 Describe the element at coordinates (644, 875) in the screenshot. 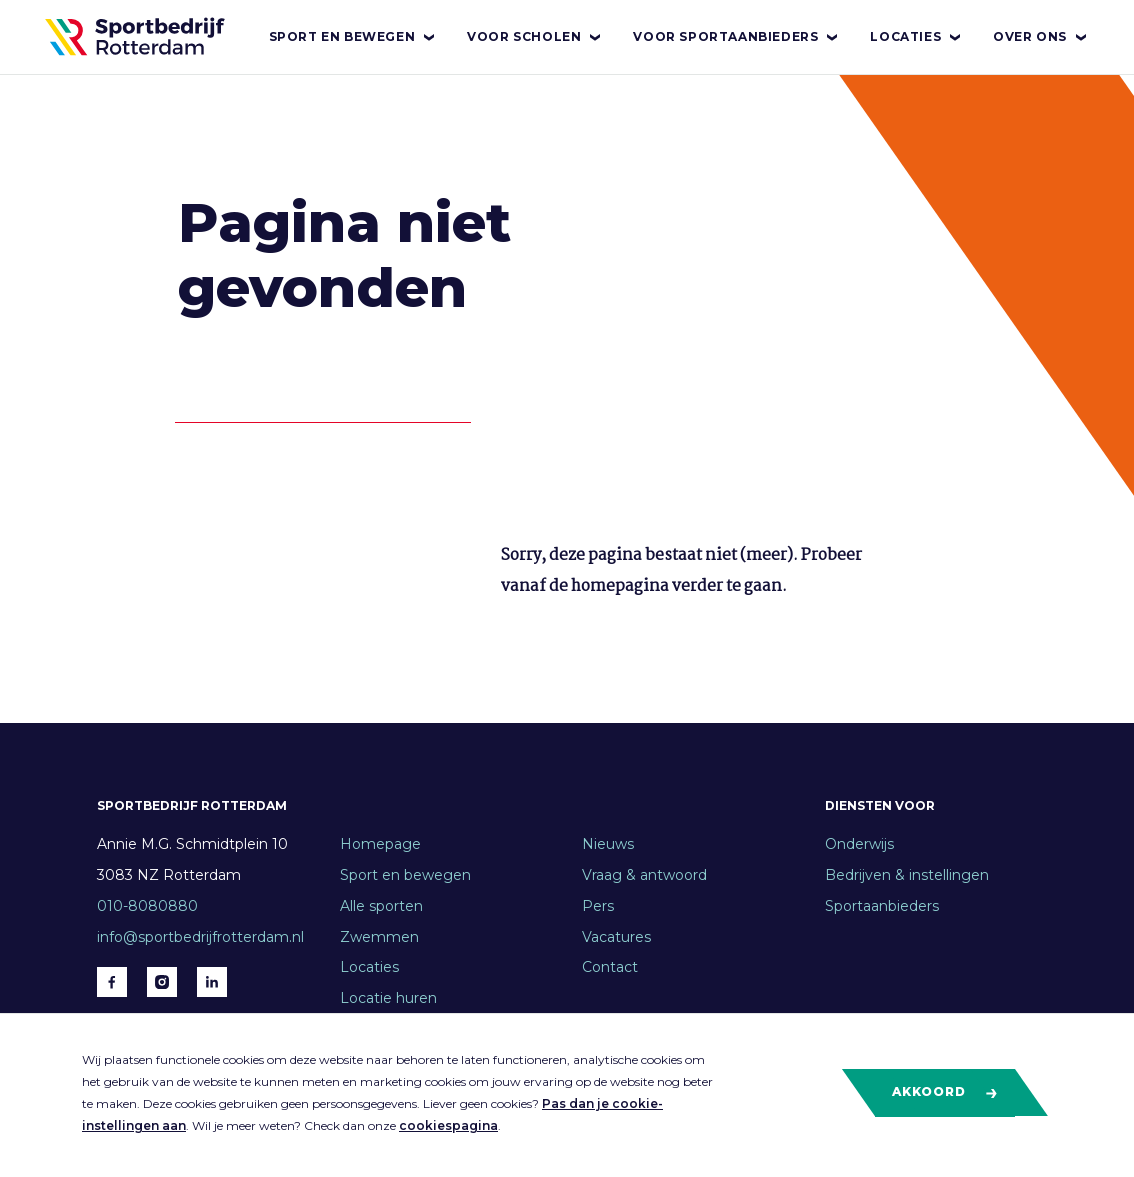

I see `Vraag & antwoord` at that location.